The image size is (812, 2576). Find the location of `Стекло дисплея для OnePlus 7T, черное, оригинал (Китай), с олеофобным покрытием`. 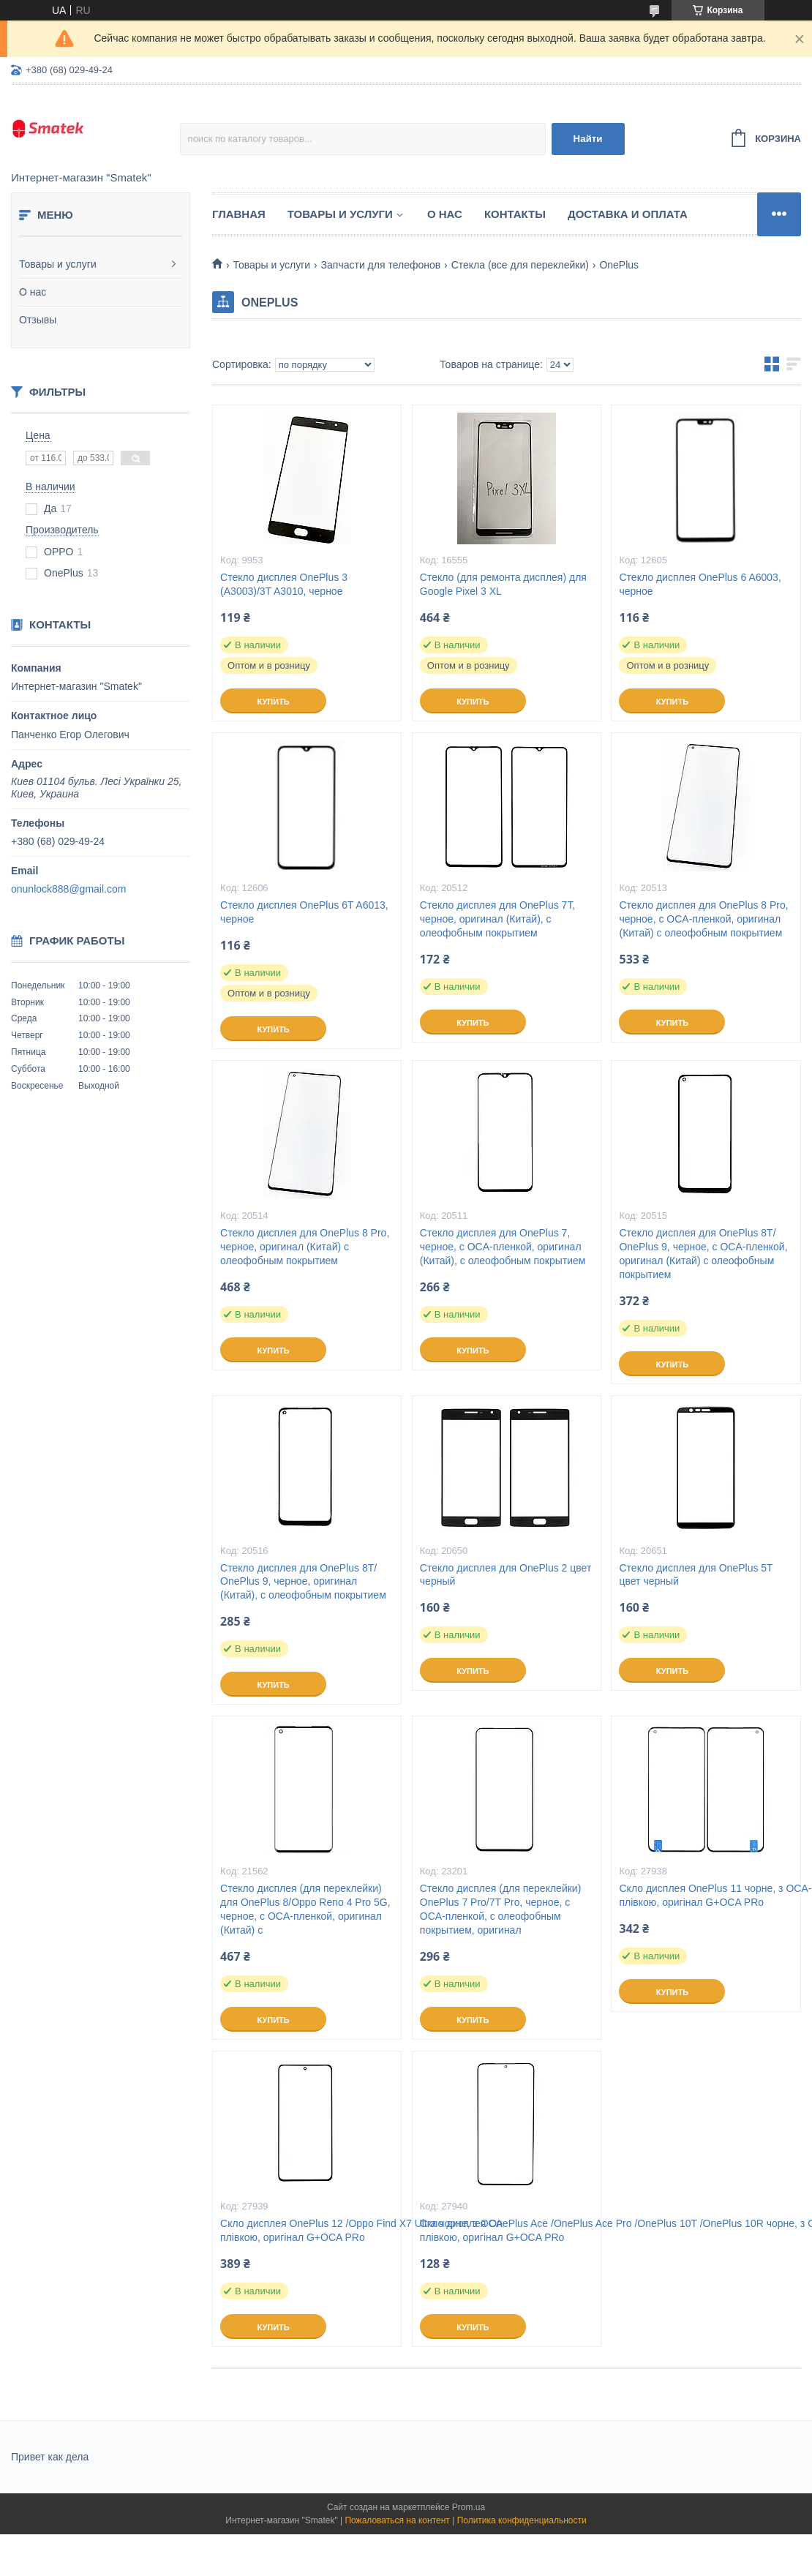

Стекло дисплея для OnePlus 7T, черное, оригинал (Китай), с олеофобным покрытием is located at coordinates (498, 919).